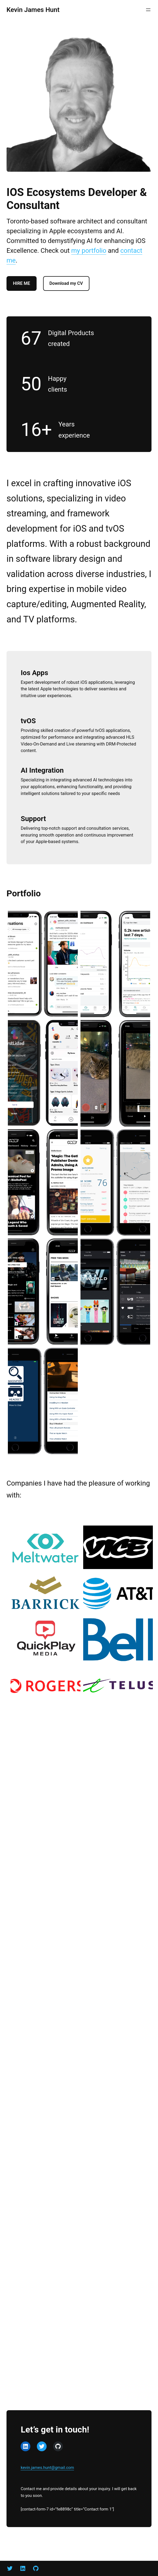  Describe the element at coordinates (21, 283) in the screenshot. I see `HIRE ME` at that location.